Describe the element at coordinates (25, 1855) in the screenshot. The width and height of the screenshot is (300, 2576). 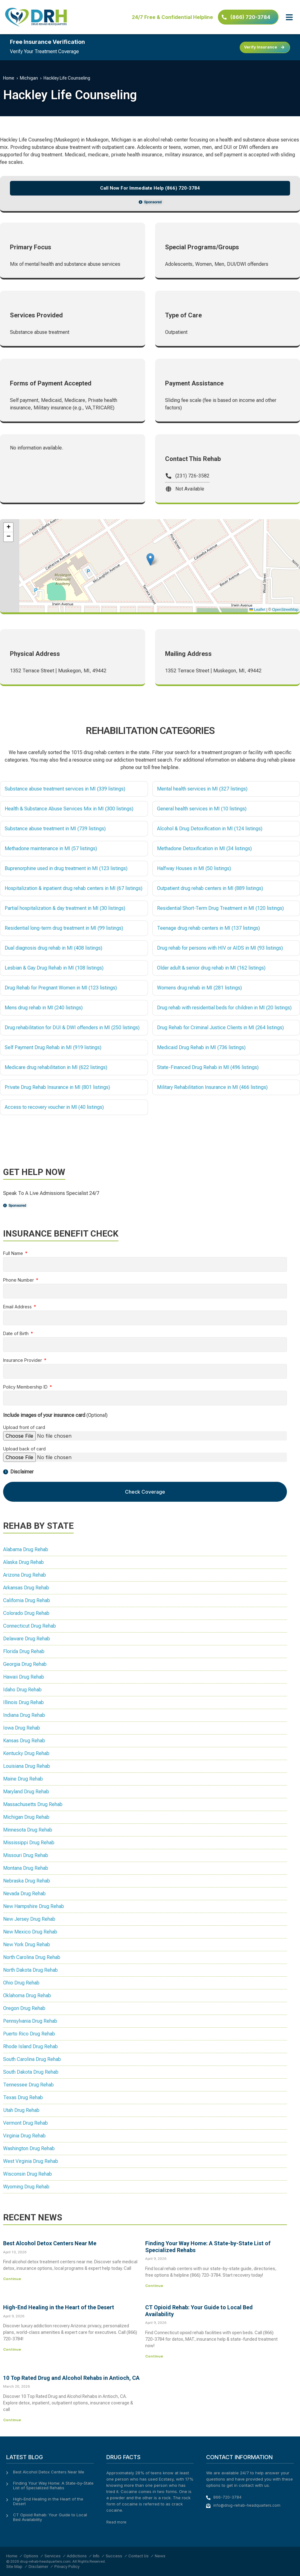
I see `Missouri Drug Rehab` at that location.